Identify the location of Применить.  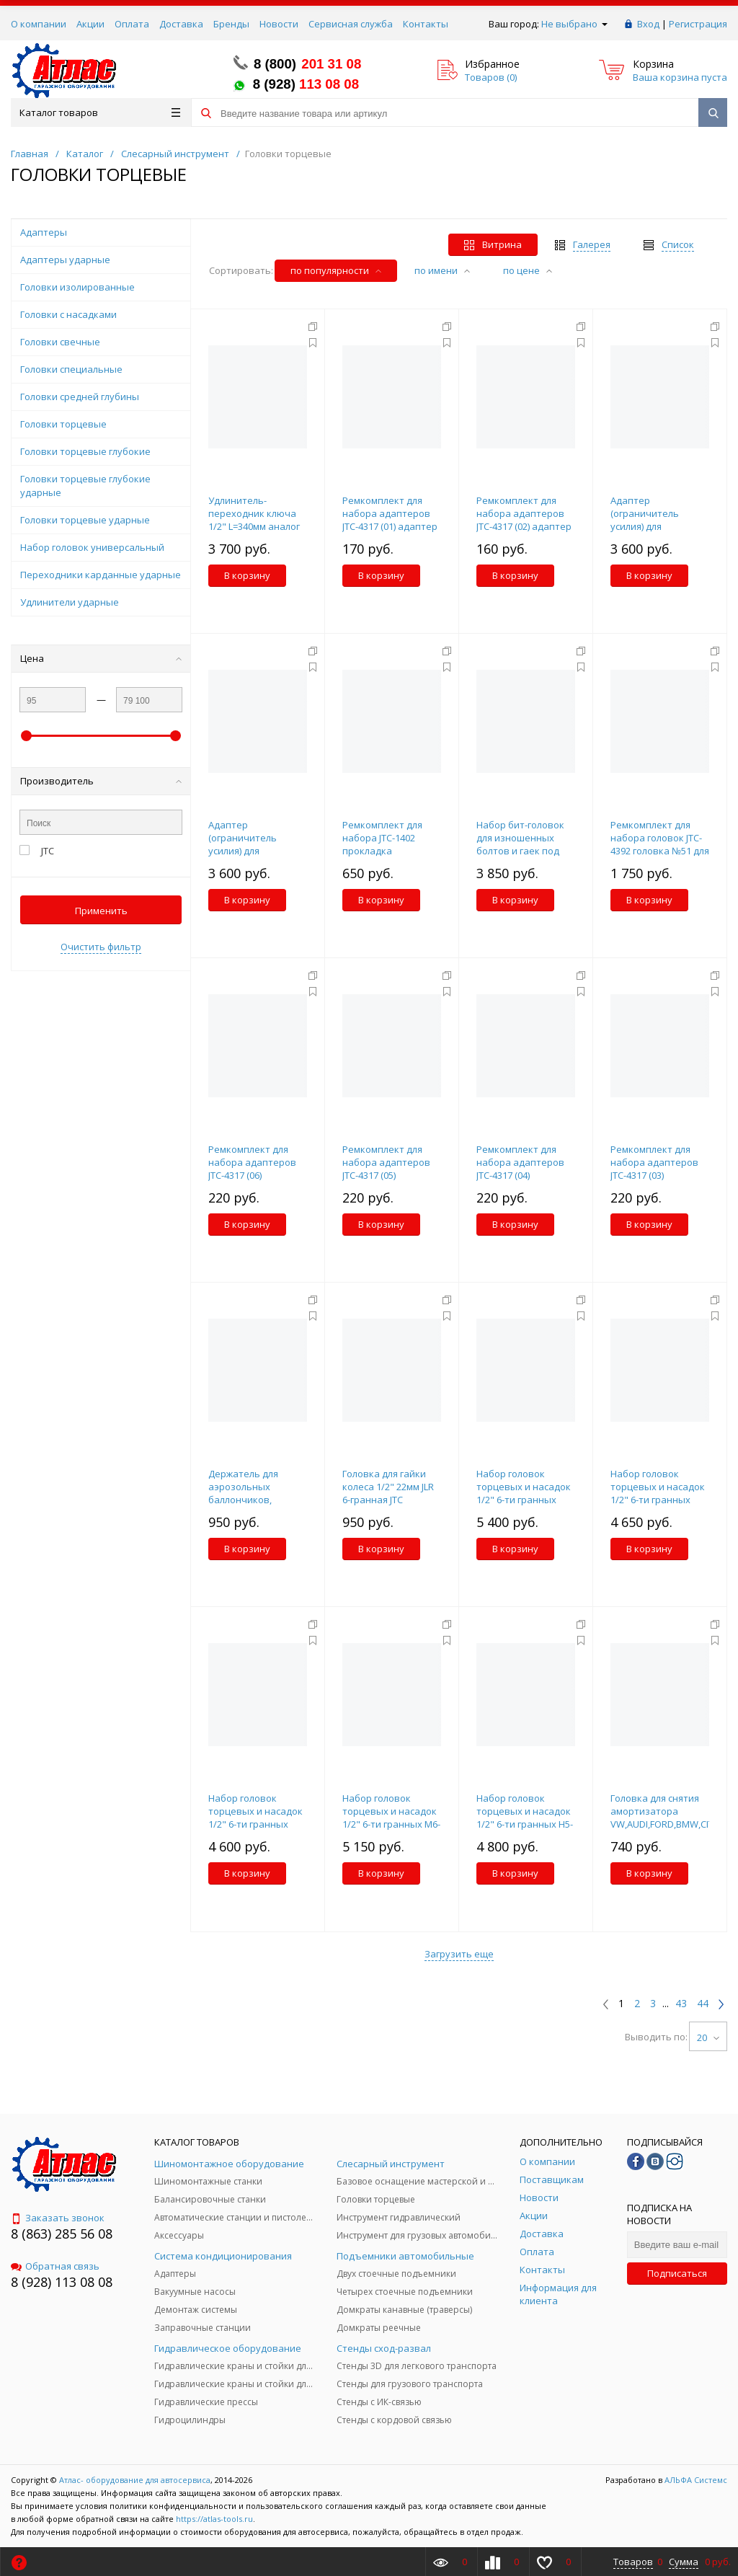
(101, 910).